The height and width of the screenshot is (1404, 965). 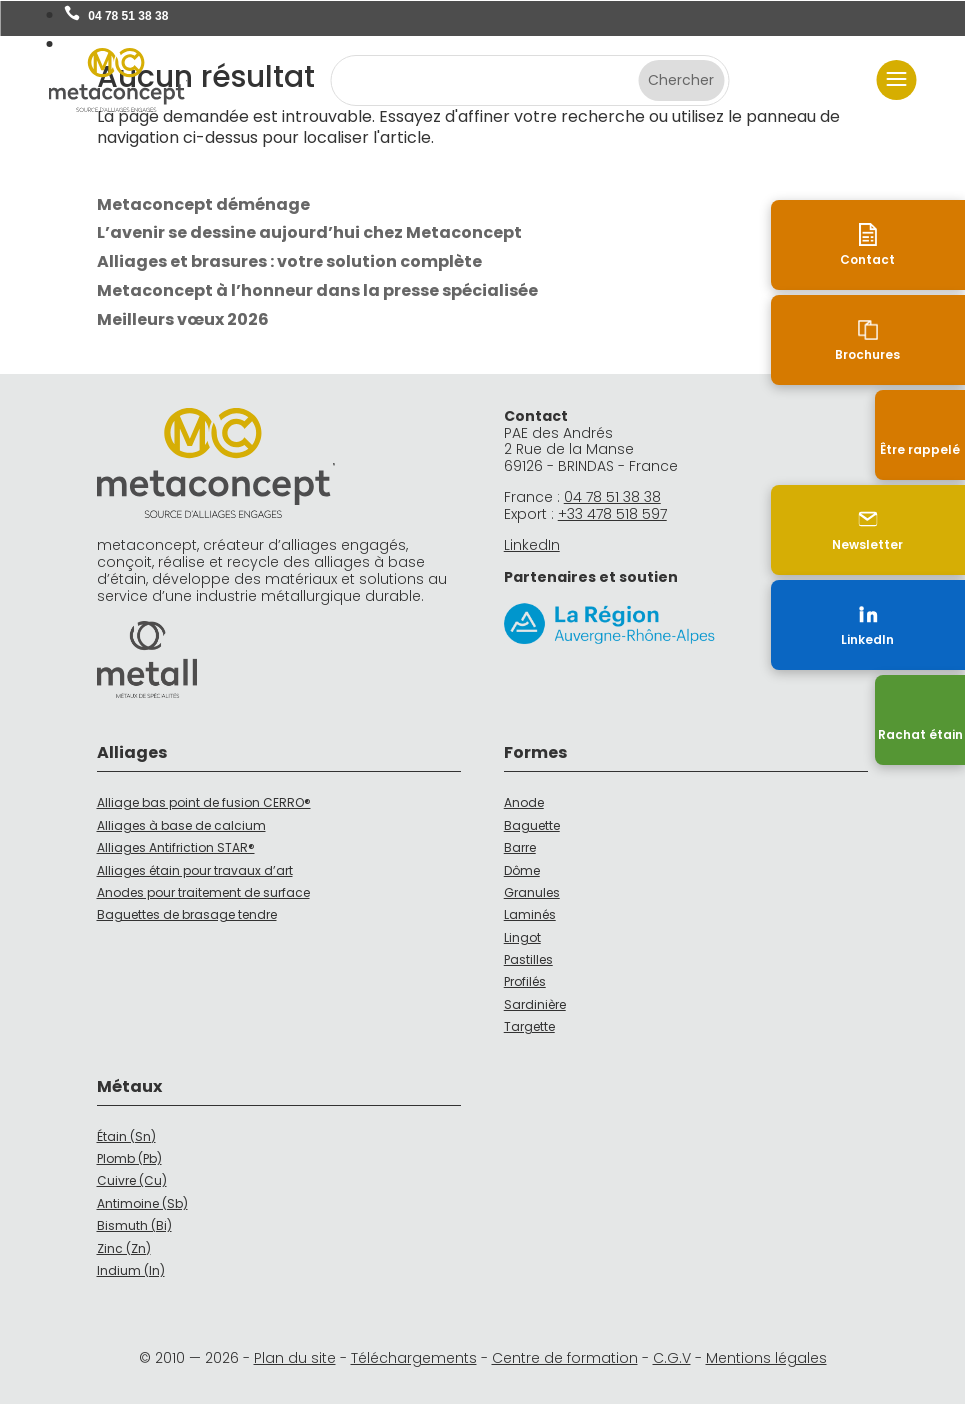 I want to click on Centre de formation, so click(x=565, y=1358).